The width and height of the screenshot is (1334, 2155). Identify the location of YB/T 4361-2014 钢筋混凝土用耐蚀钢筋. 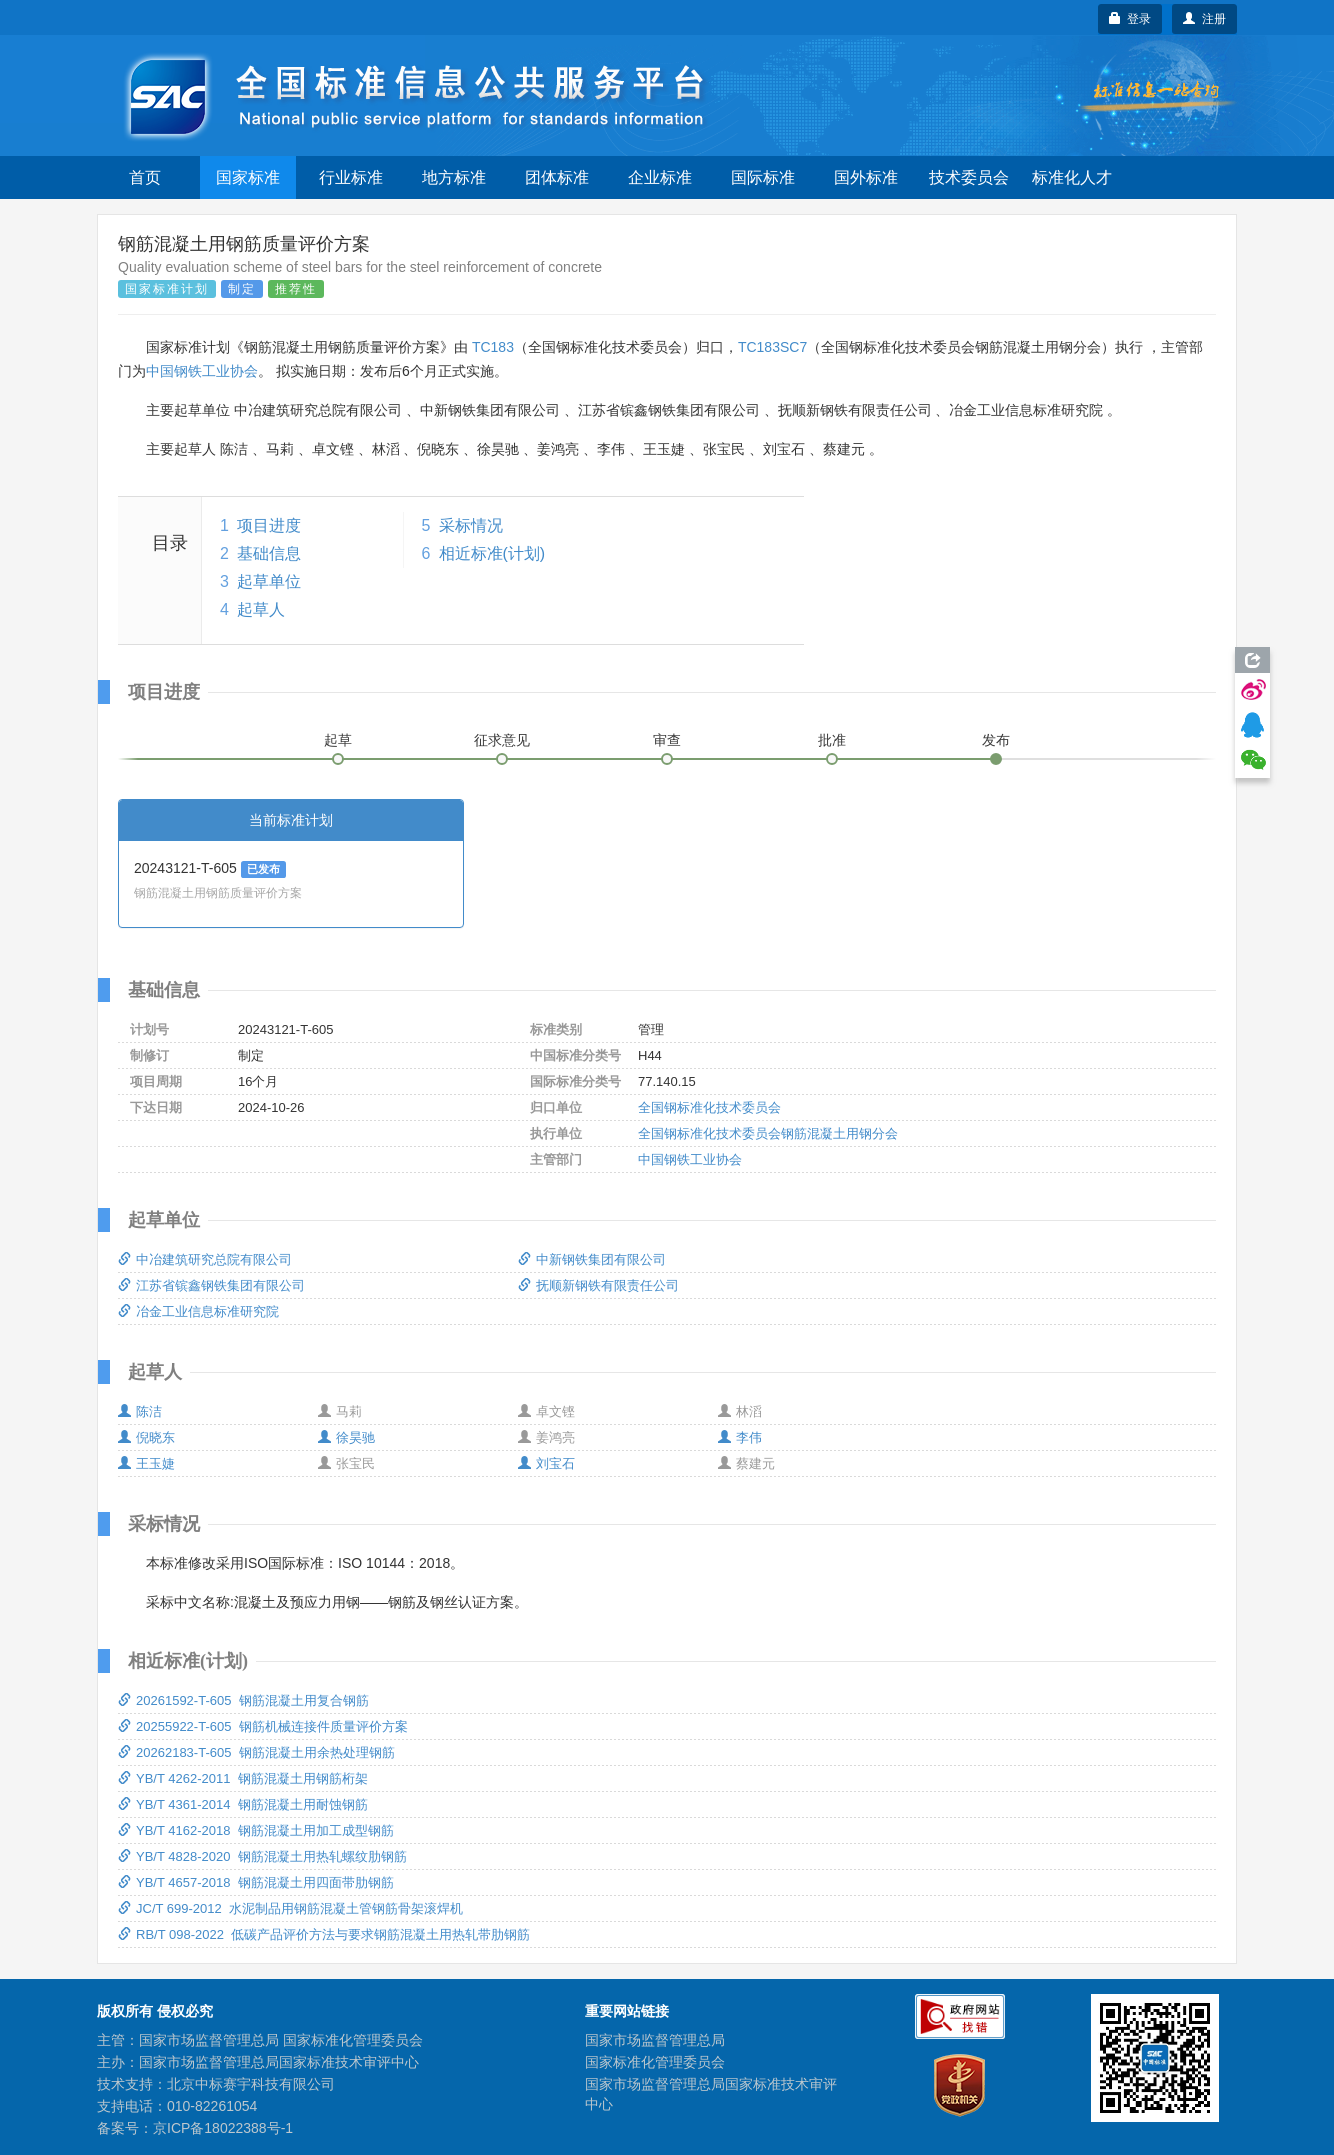
(243, 1804).